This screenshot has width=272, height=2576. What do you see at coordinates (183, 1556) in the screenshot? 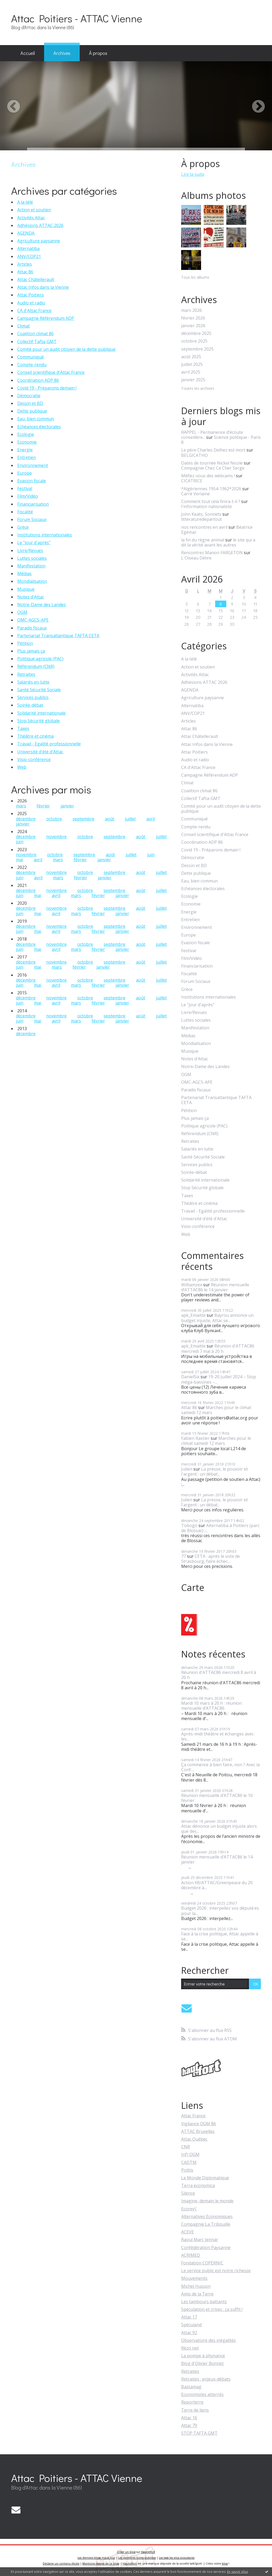
I see `77` at bounding box center [183, 1556].